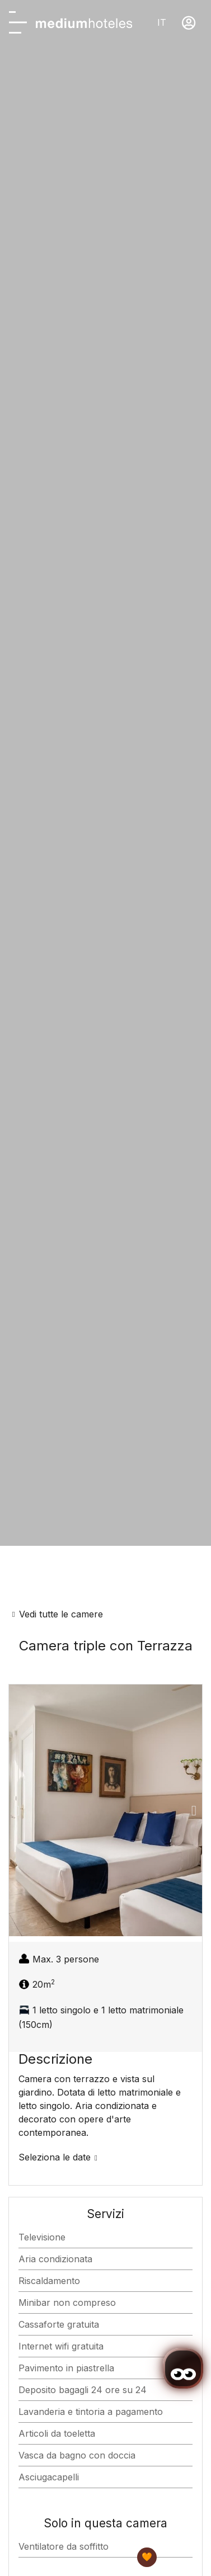 This screenshot has height=2576, width=211. What do you see at coordinates (147, 2557) in the screenshot?
I see `[Club mediumhoteles]` at bounding box center [147, 2557].